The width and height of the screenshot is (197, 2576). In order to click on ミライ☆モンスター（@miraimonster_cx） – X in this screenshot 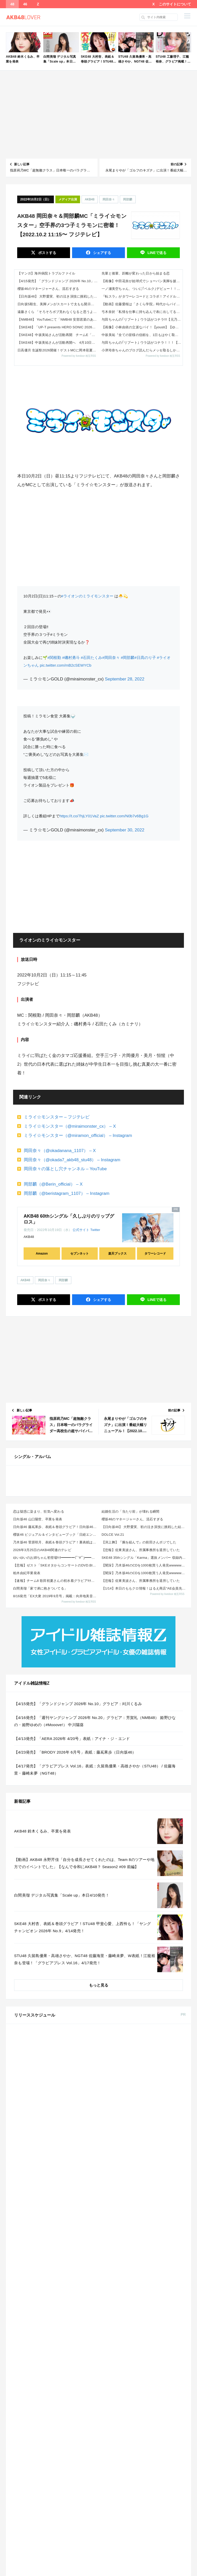, I will do `click(70, 1126)`.